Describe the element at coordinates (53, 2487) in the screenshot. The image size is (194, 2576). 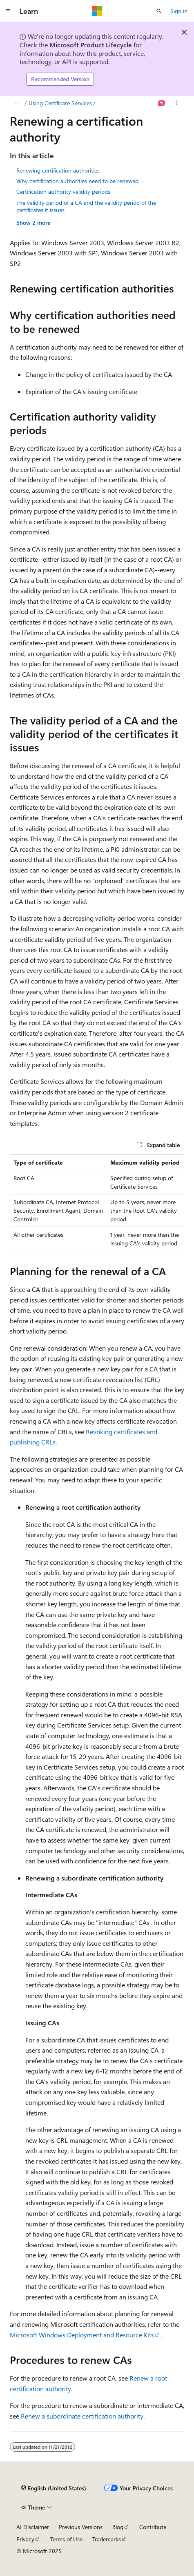
I see `[Content language selector. Currently set to English (United States).]` at that location.